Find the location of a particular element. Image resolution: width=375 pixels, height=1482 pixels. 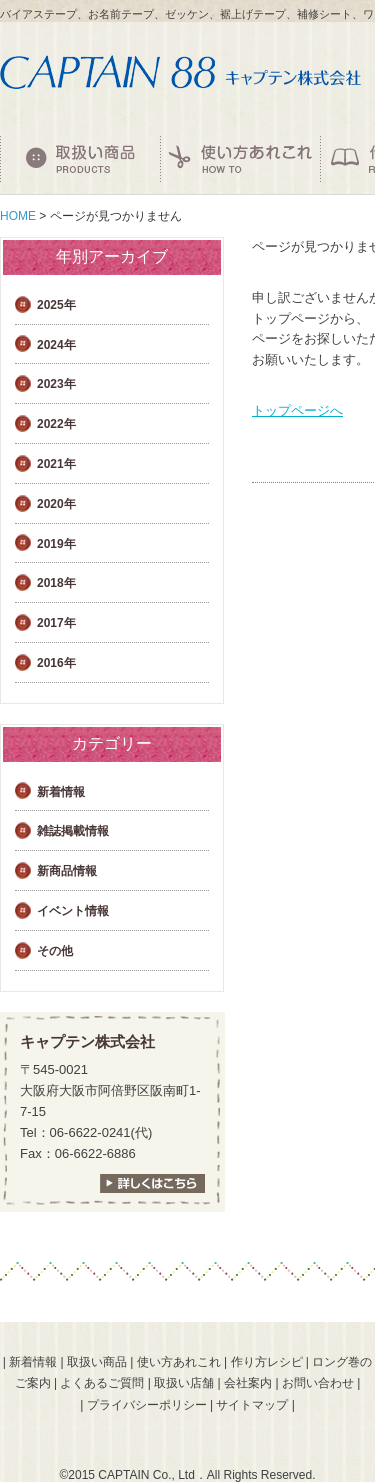

よくあるご質問 is located at coordinates (102, 1383).